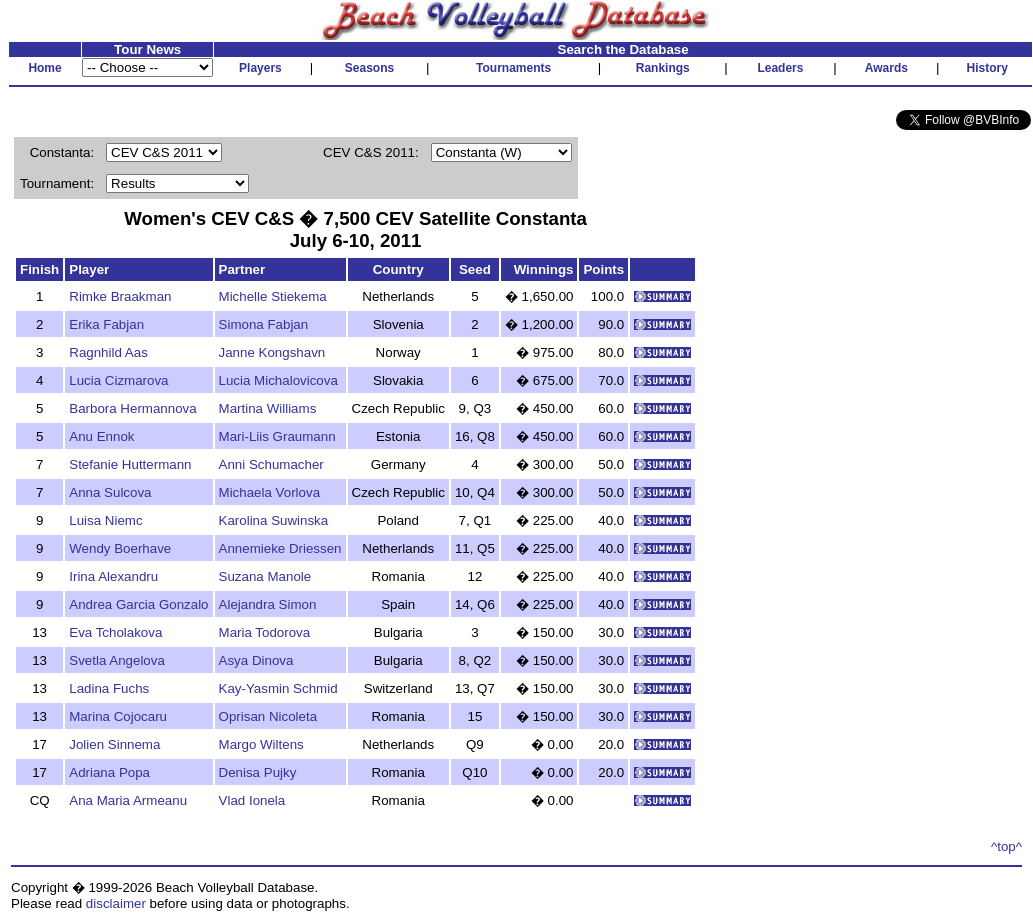 The width and height of the screenshot is (1033, 918). I want to click on Seasons, so click(369, 68).